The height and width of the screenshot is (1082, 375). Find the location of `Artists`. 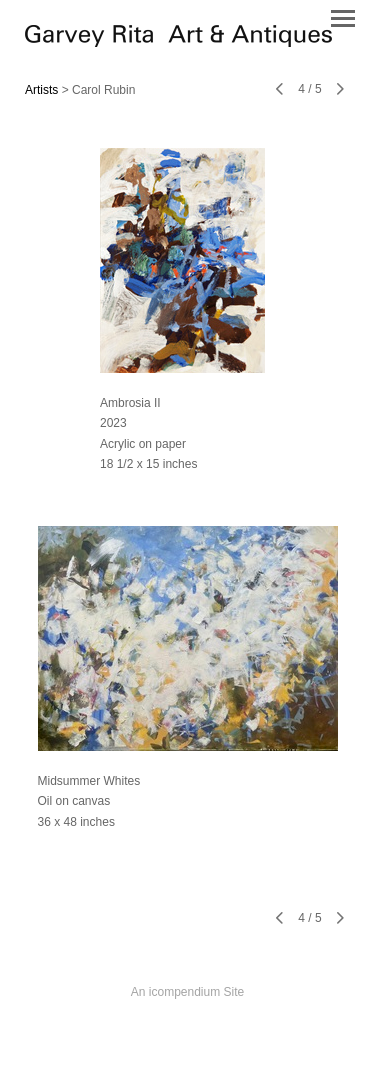

Artists is located at coordinates (41, 90).